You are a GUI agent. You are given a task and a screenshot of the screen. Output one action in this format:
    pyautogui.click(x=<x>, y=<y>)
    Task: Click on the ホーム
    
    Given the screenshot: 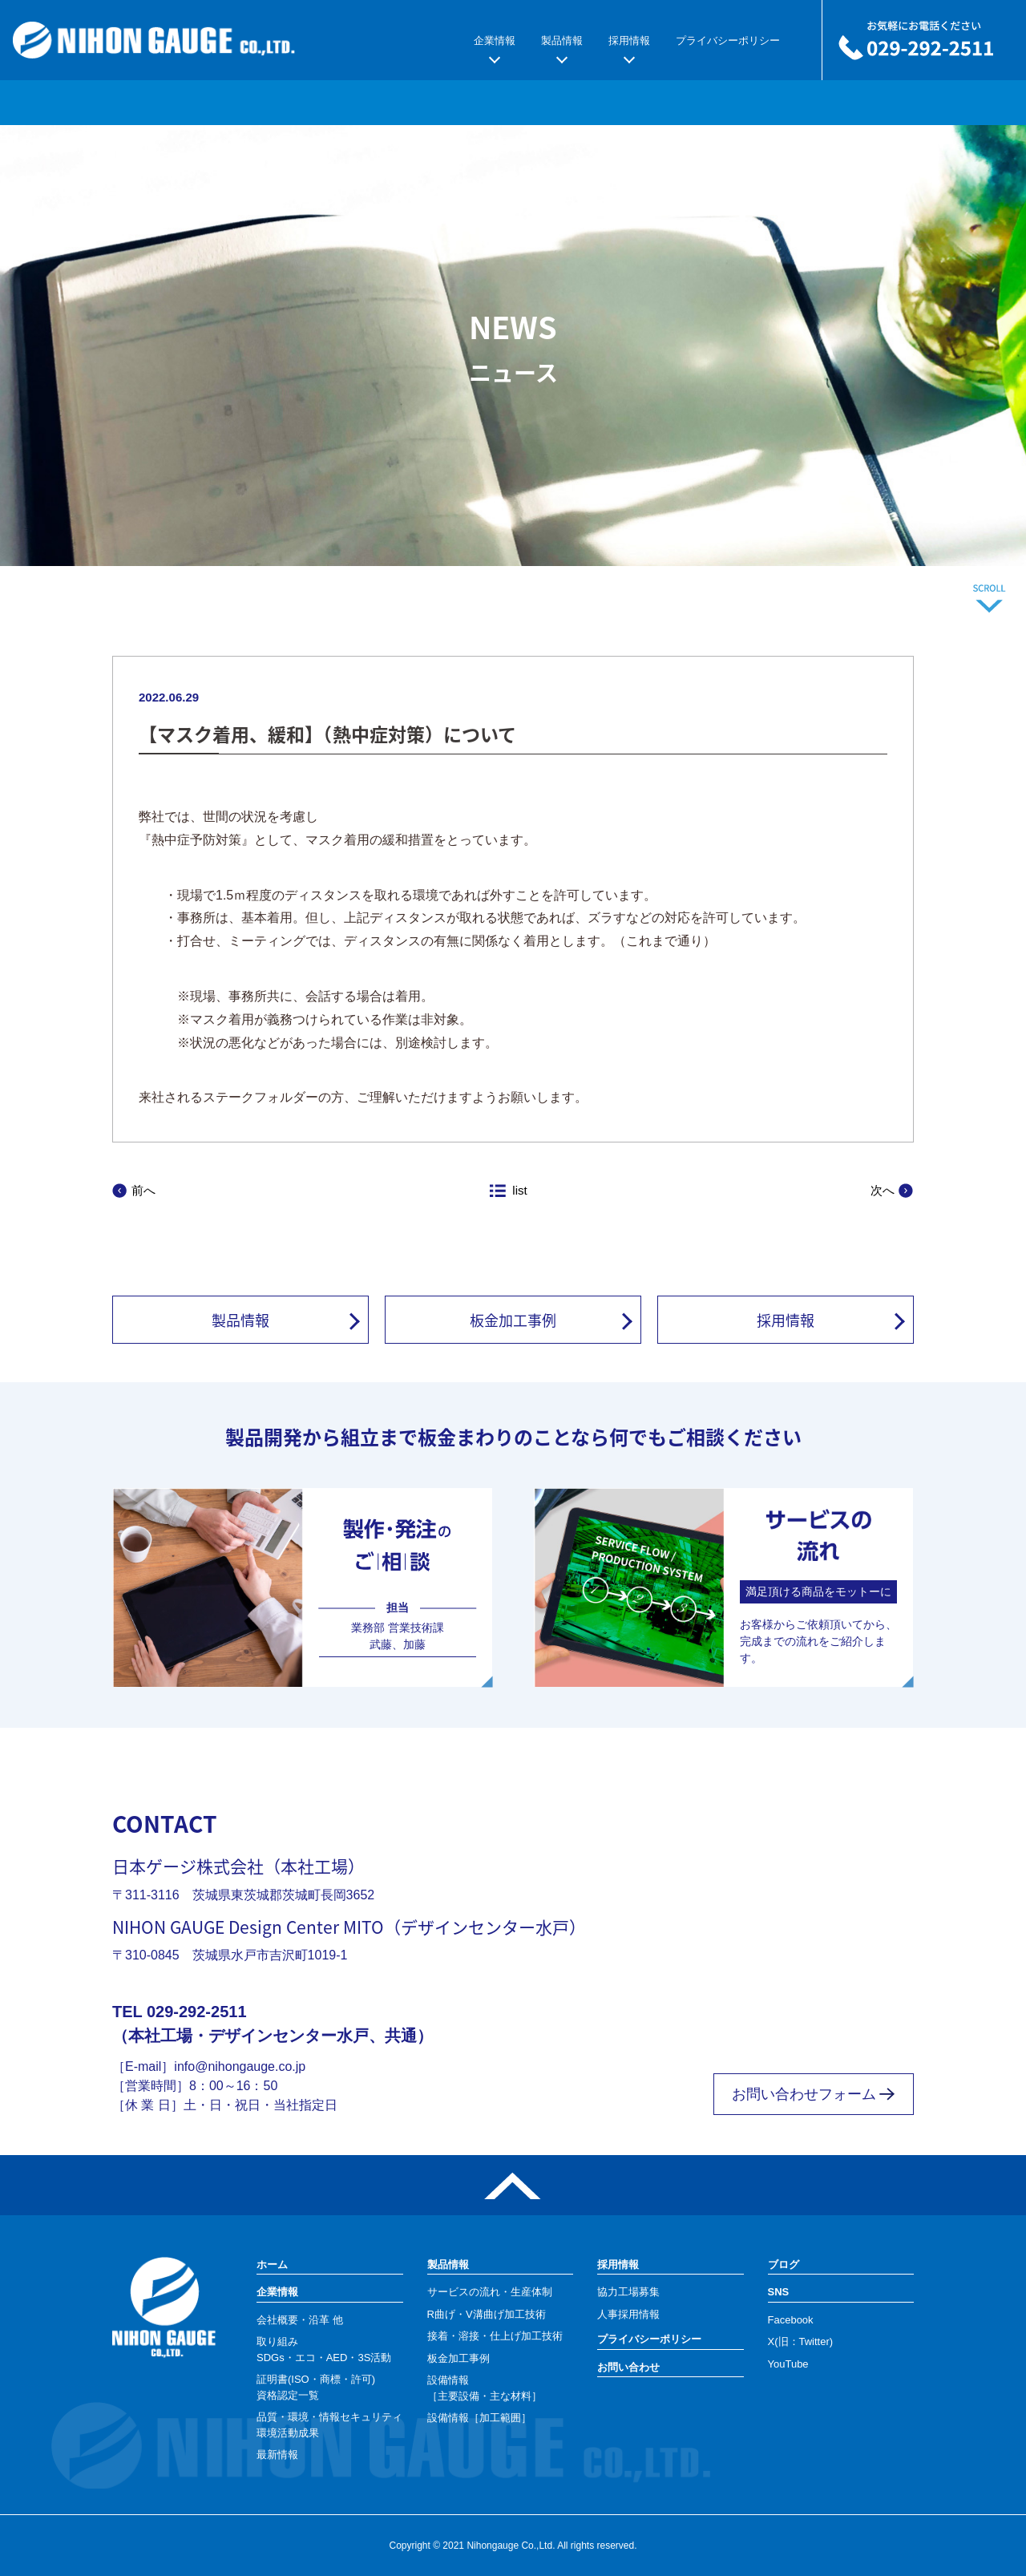 What is the action you would take?
    pyautogui.click(x=272, y=2265)
    